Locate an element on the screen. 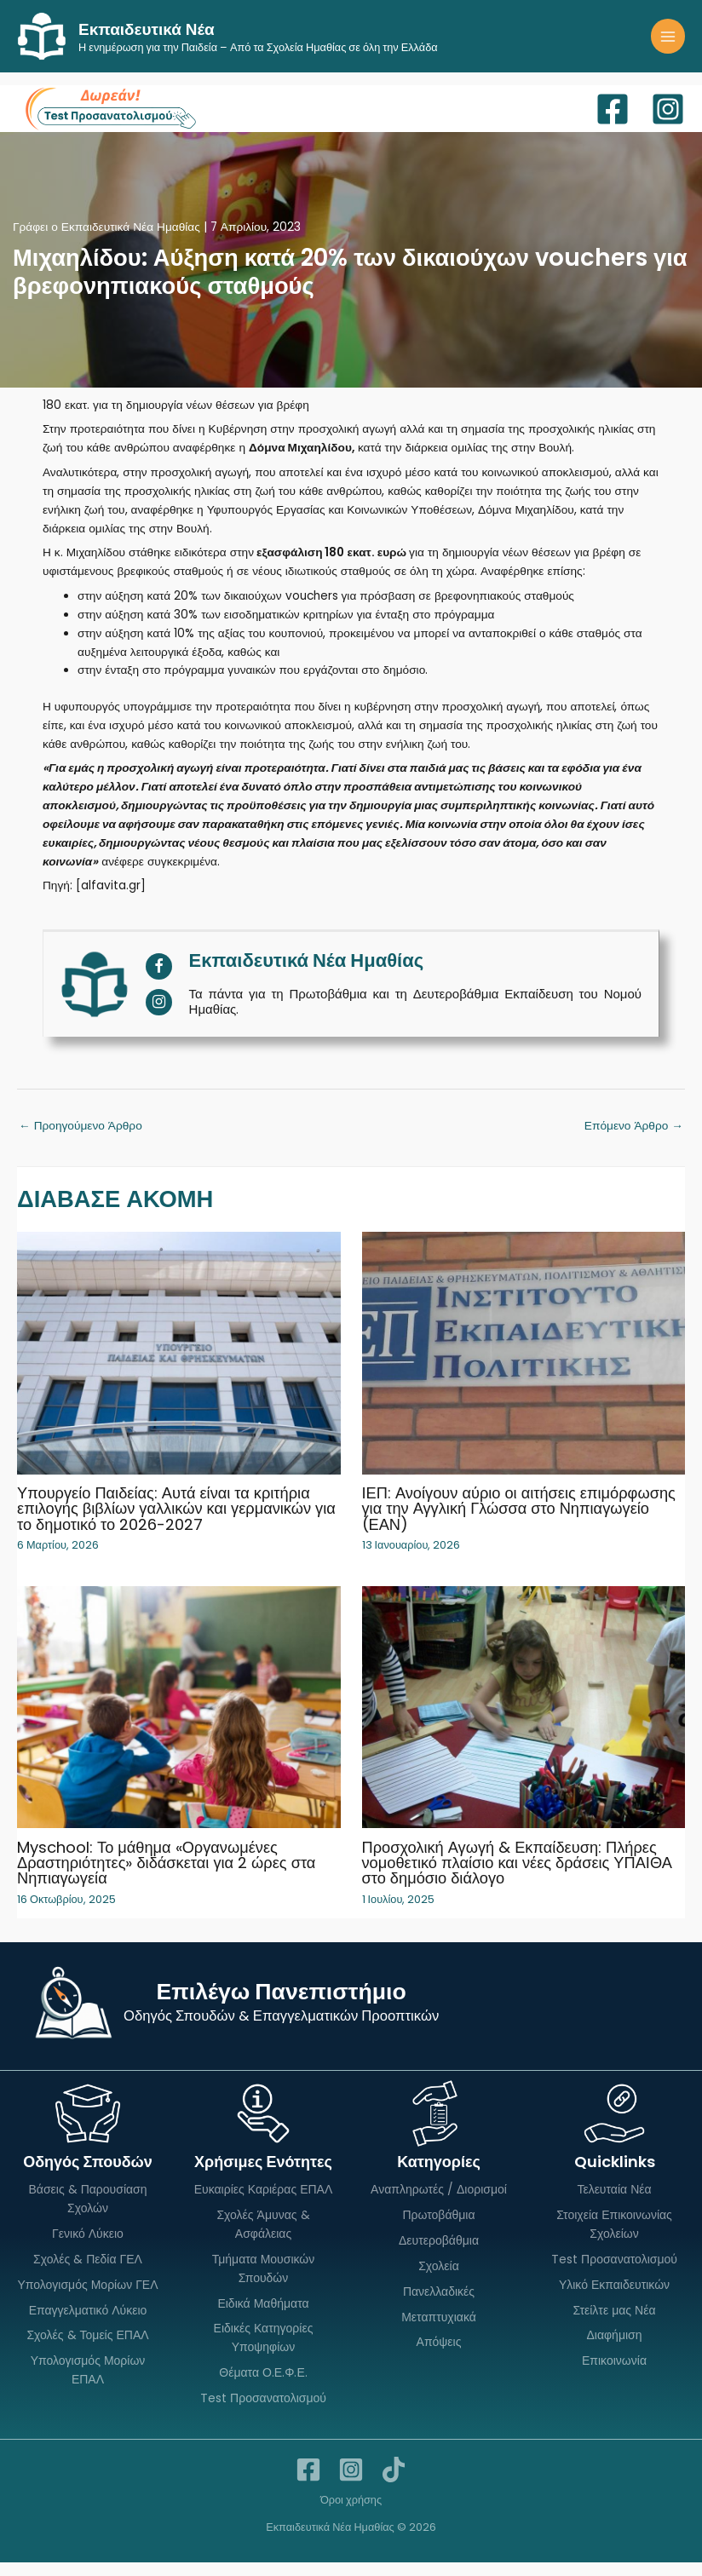 This screenshot has width=702, height=2576. Test Προσανατολισμού is located at coordinates (263, 2412).